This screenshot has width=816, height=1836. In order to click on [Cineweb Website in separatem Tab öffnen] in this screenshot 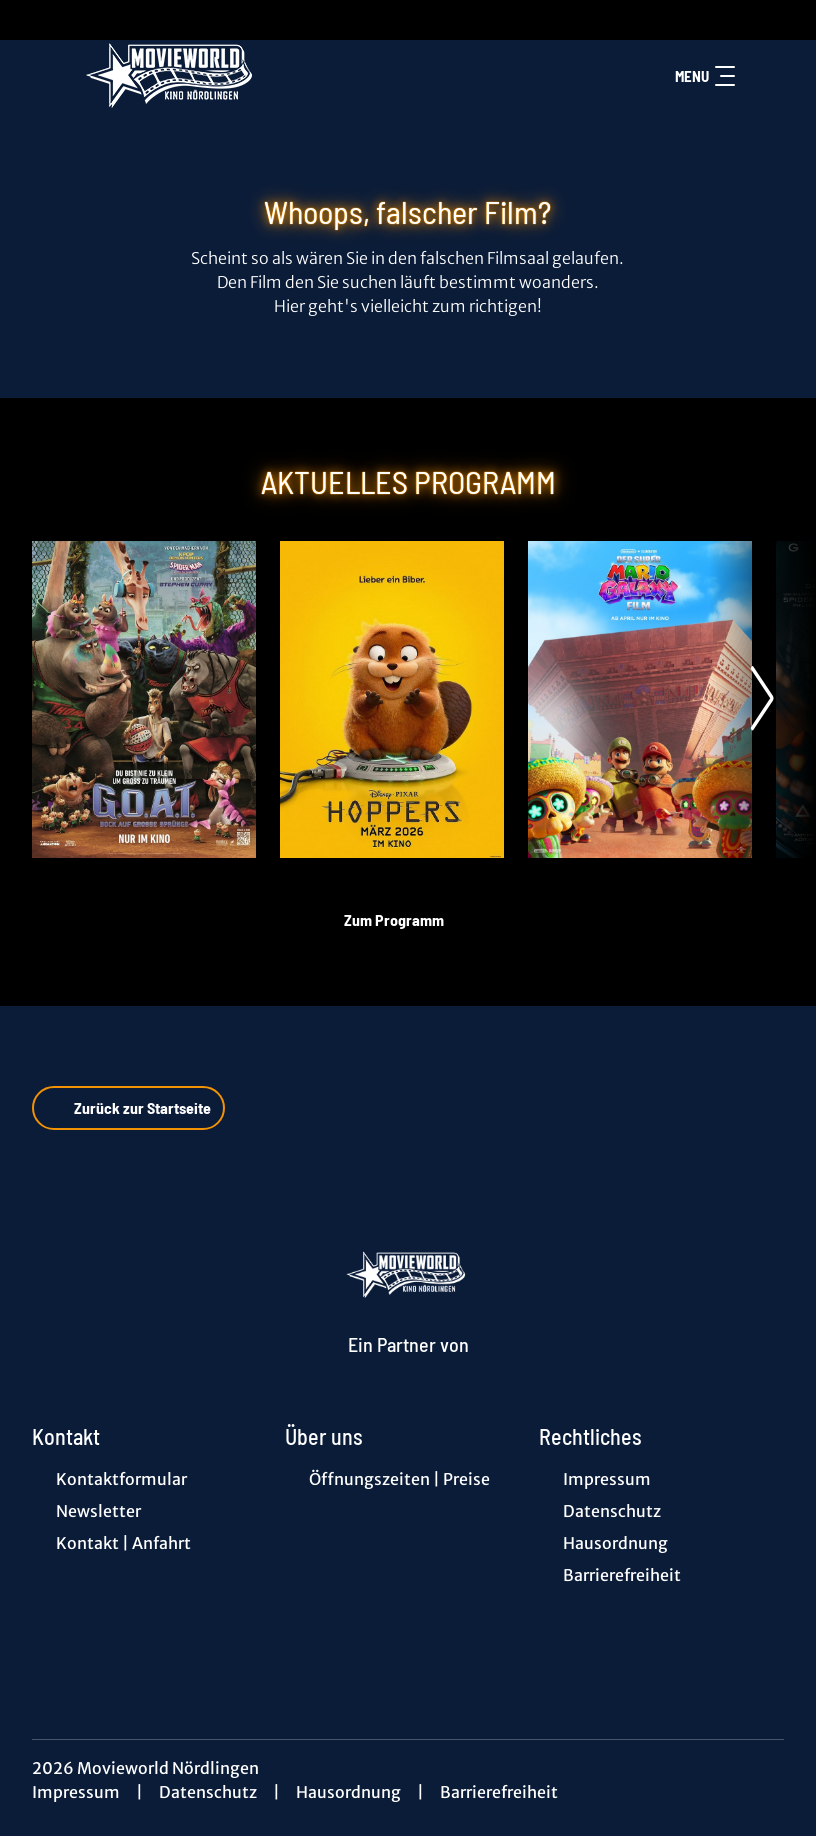, I will do `click(408, 1368)`.